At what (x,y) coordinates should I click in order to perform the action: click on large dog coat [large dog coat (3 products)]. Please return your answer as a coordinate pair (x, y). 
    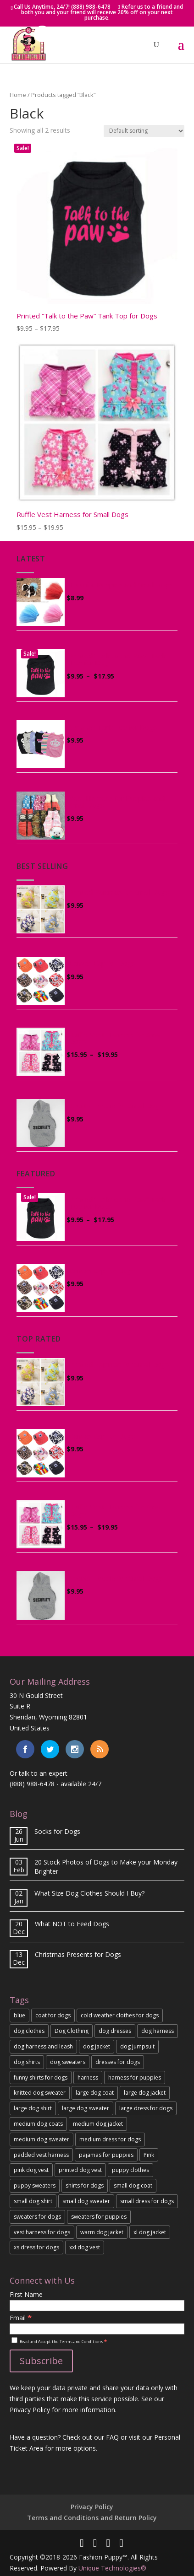
    Looking at the image, I should click on (95, 2092).